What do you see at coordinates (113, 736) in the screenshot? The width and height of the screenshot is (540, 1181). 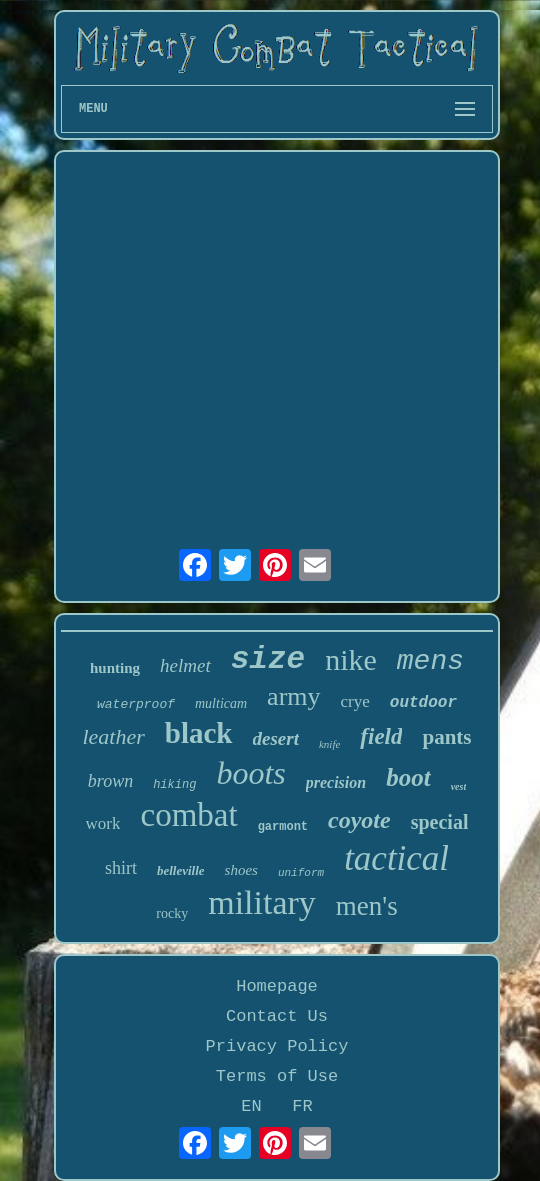 I see `leather` at bounding box center [113, 736].